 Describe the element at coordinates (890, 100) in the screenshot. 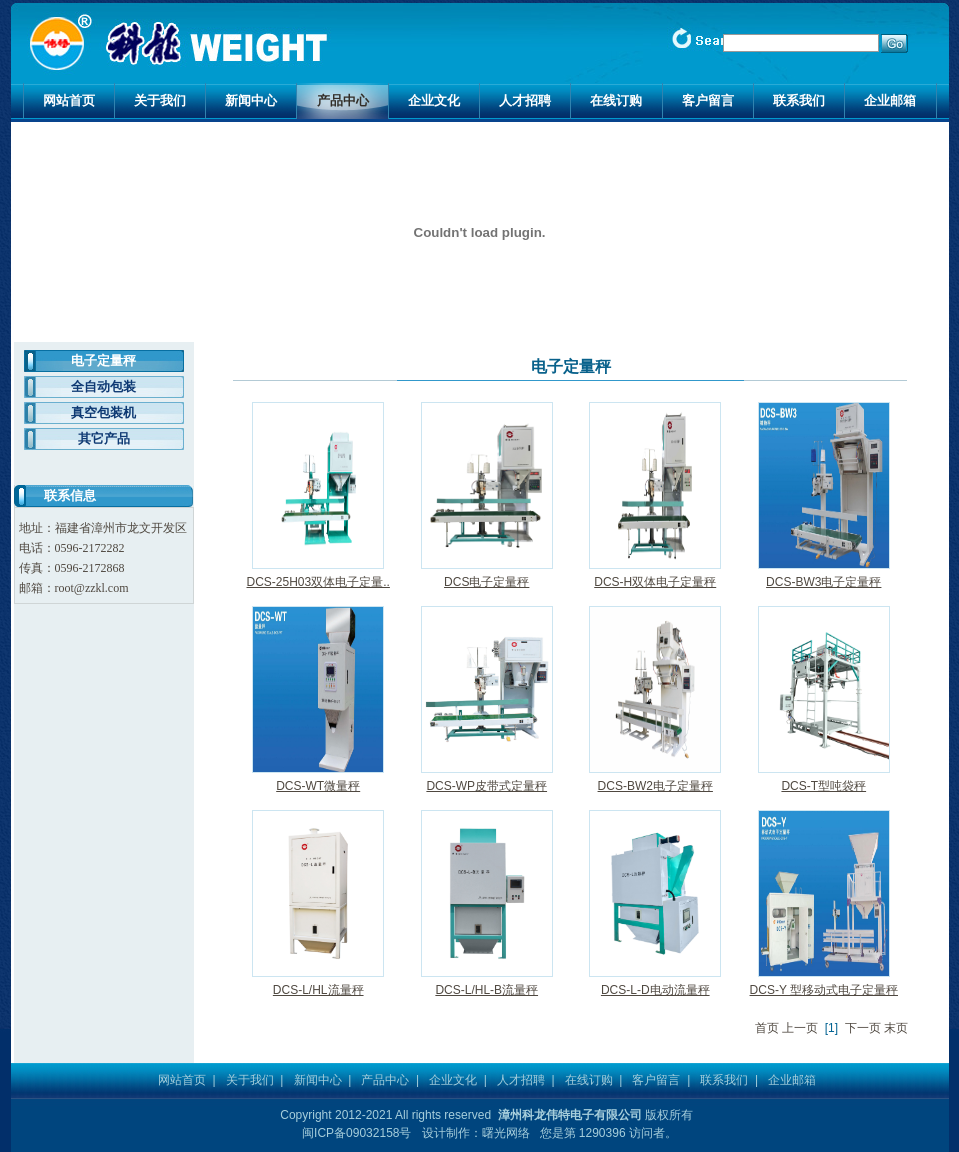

I see `企业邮箱` at that location.